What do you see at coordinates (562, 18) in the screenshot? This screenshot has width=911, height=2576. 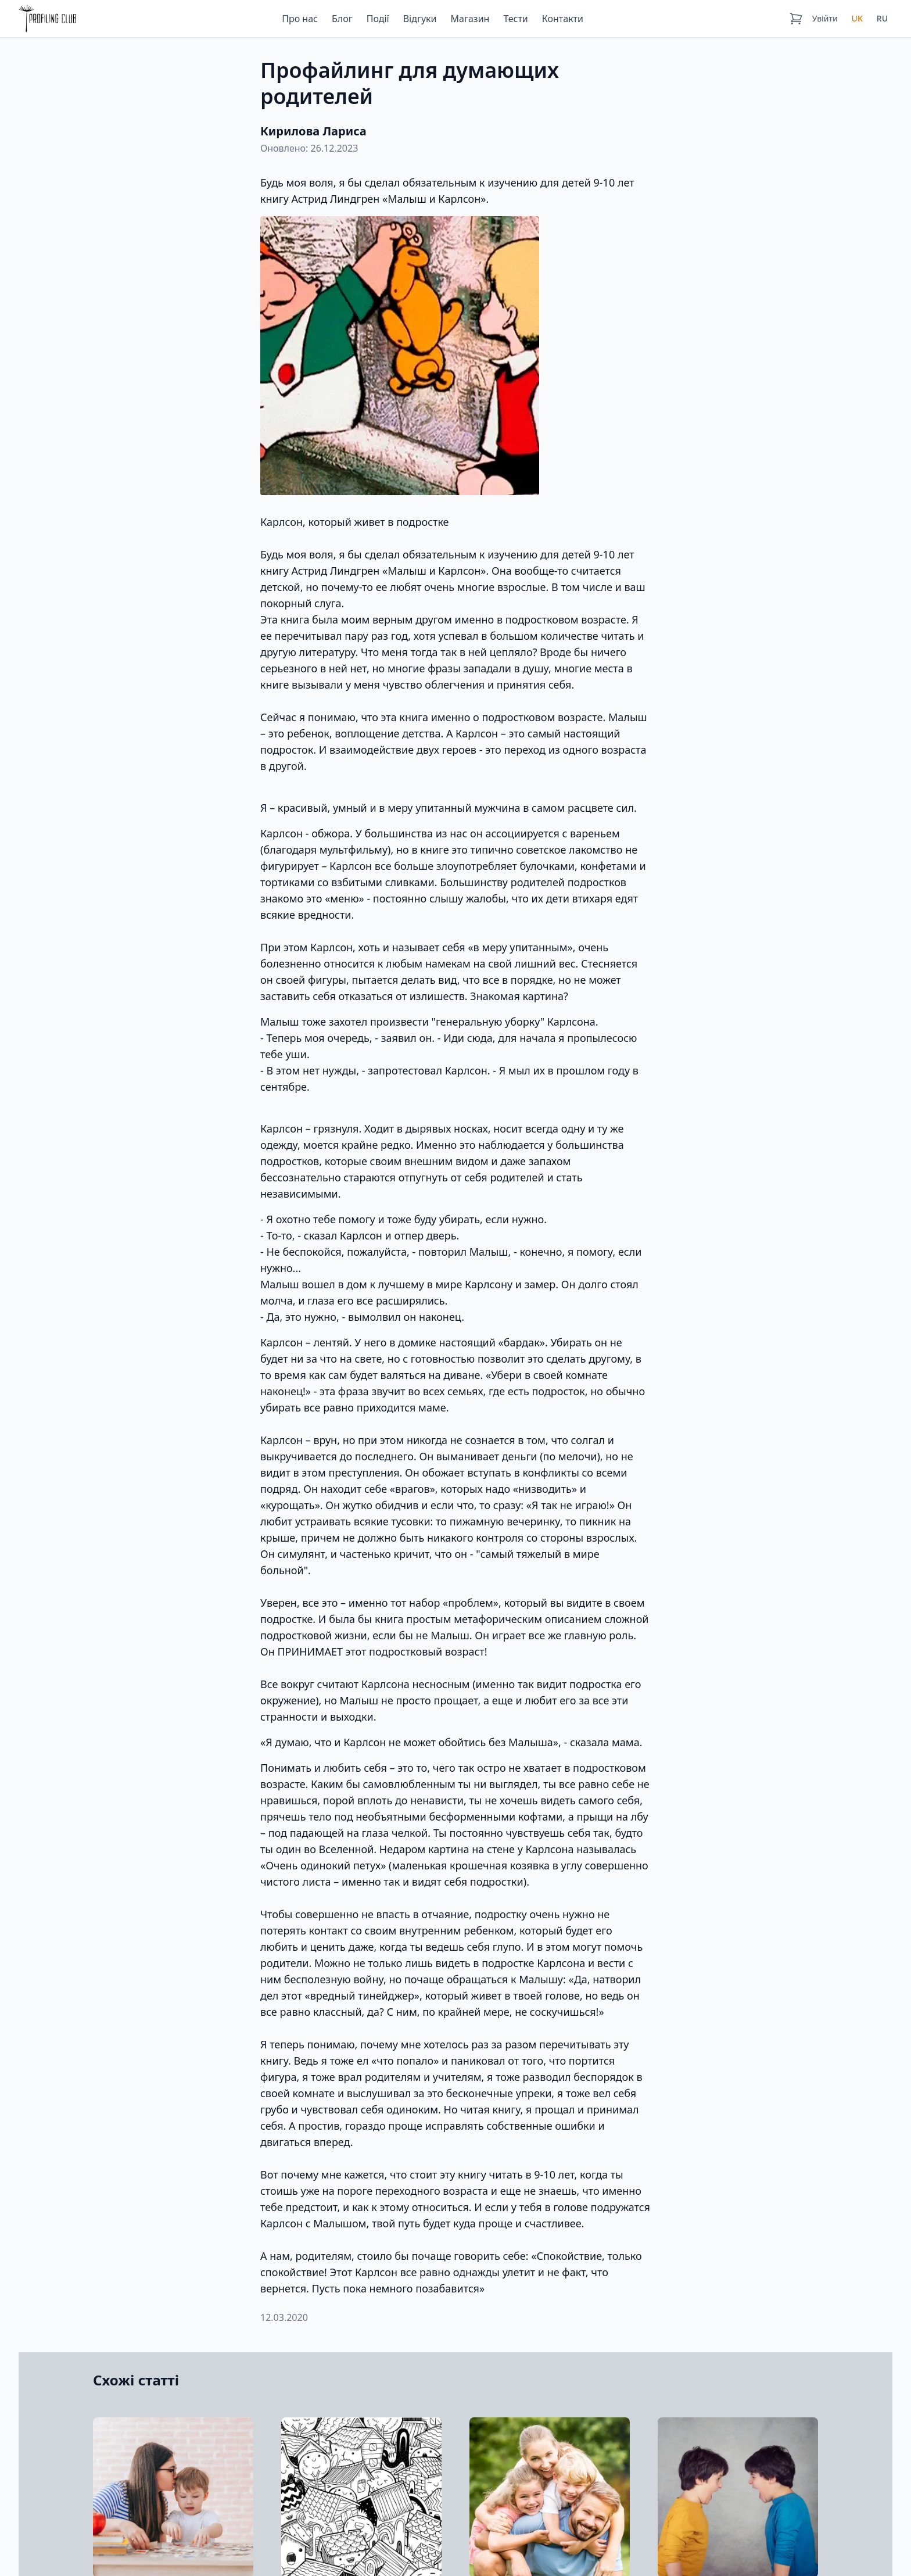 I see `Контакти` at bounding box center [562, 18].